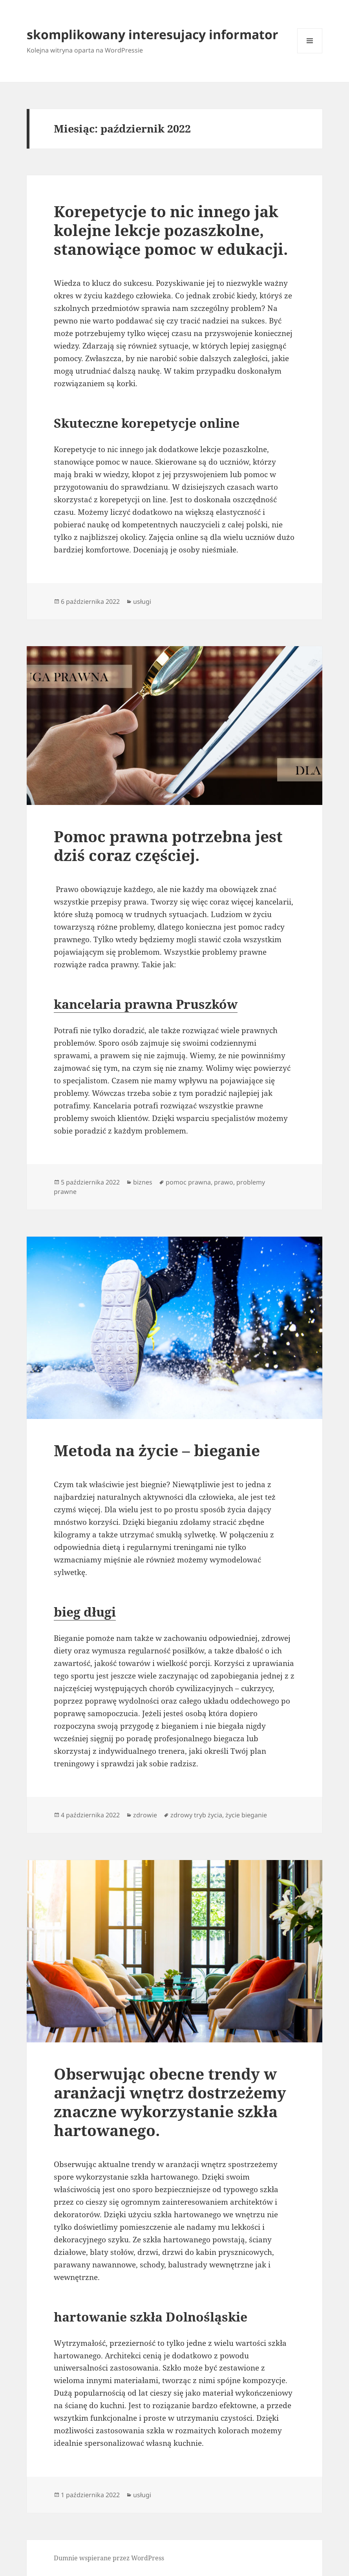  What do you see at coordinates (246, 1815) in the screenshot?
I see `życie bieganie` at bounding box center [246, 1815].